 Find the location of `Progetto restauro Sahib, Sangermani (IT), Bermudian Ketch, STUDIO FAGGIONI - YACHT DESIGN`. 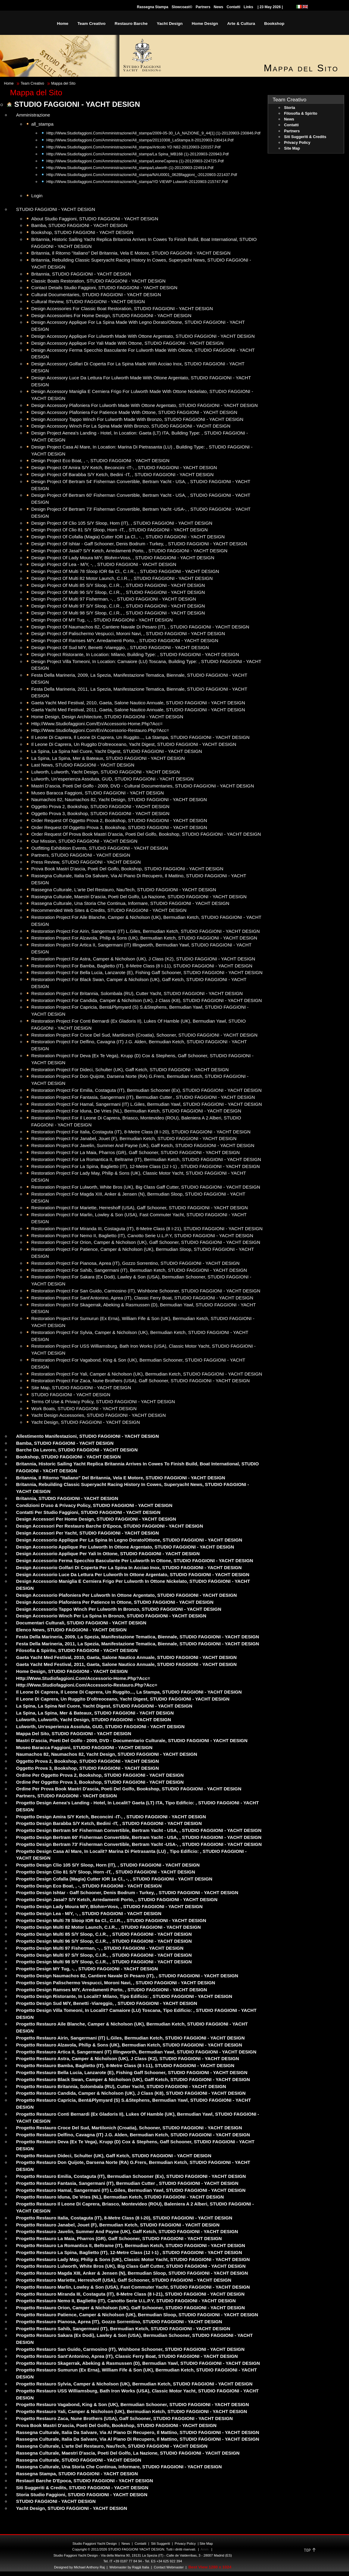

Progetto restauro Sahib, Sangermani (IT), Bermudian Ketch, STUDIO FAGGIONI - YACHT DESIGN is located at coordinates (123, 2328).